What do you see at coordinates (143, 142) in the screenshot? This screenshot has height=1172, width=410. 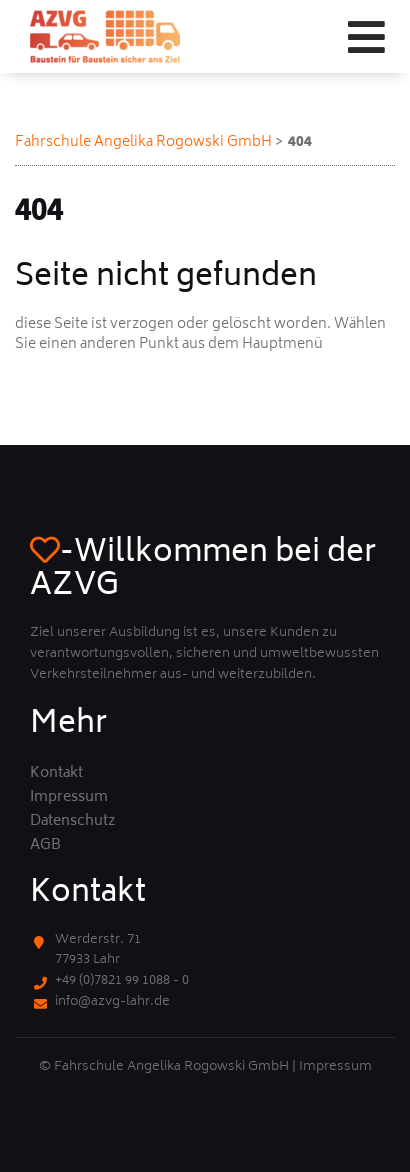 I see `Fahrschule Angelika Rogowski GmbH` at bounding box center [143, 142].